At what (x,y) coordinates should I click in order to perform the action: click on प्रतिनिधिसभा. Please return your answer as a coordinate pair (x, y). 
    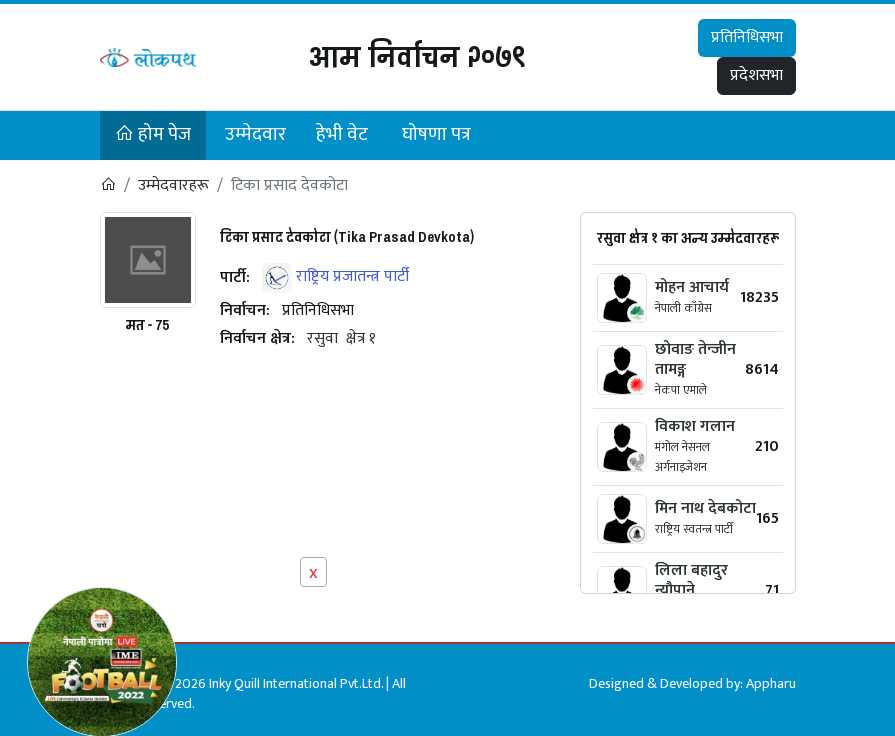
    Looking at the image, I should click on (747, 37).